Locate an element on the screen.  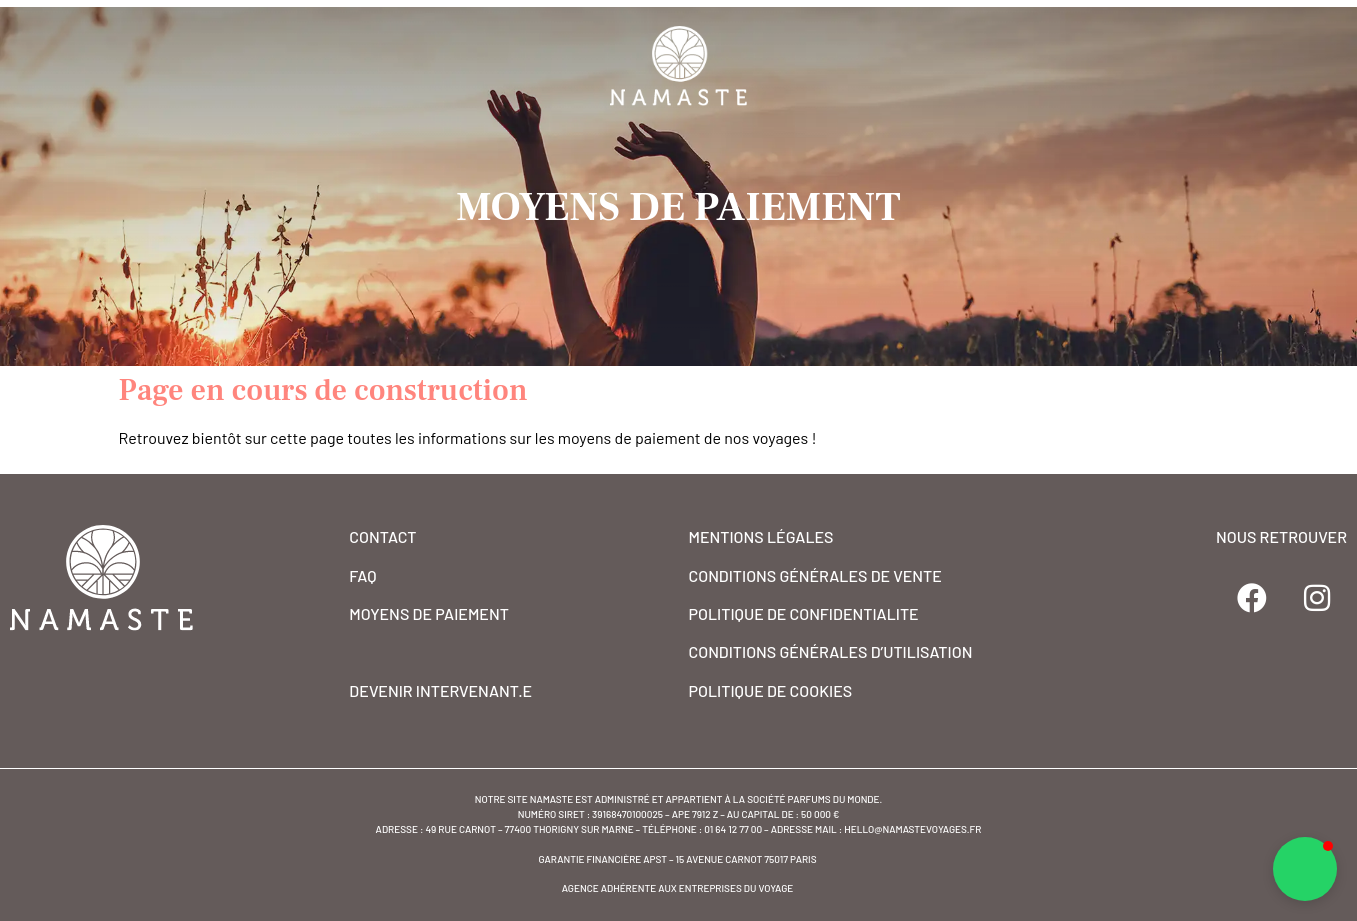
hello@namastevoyages.fr is located at coordinates (912, 829).